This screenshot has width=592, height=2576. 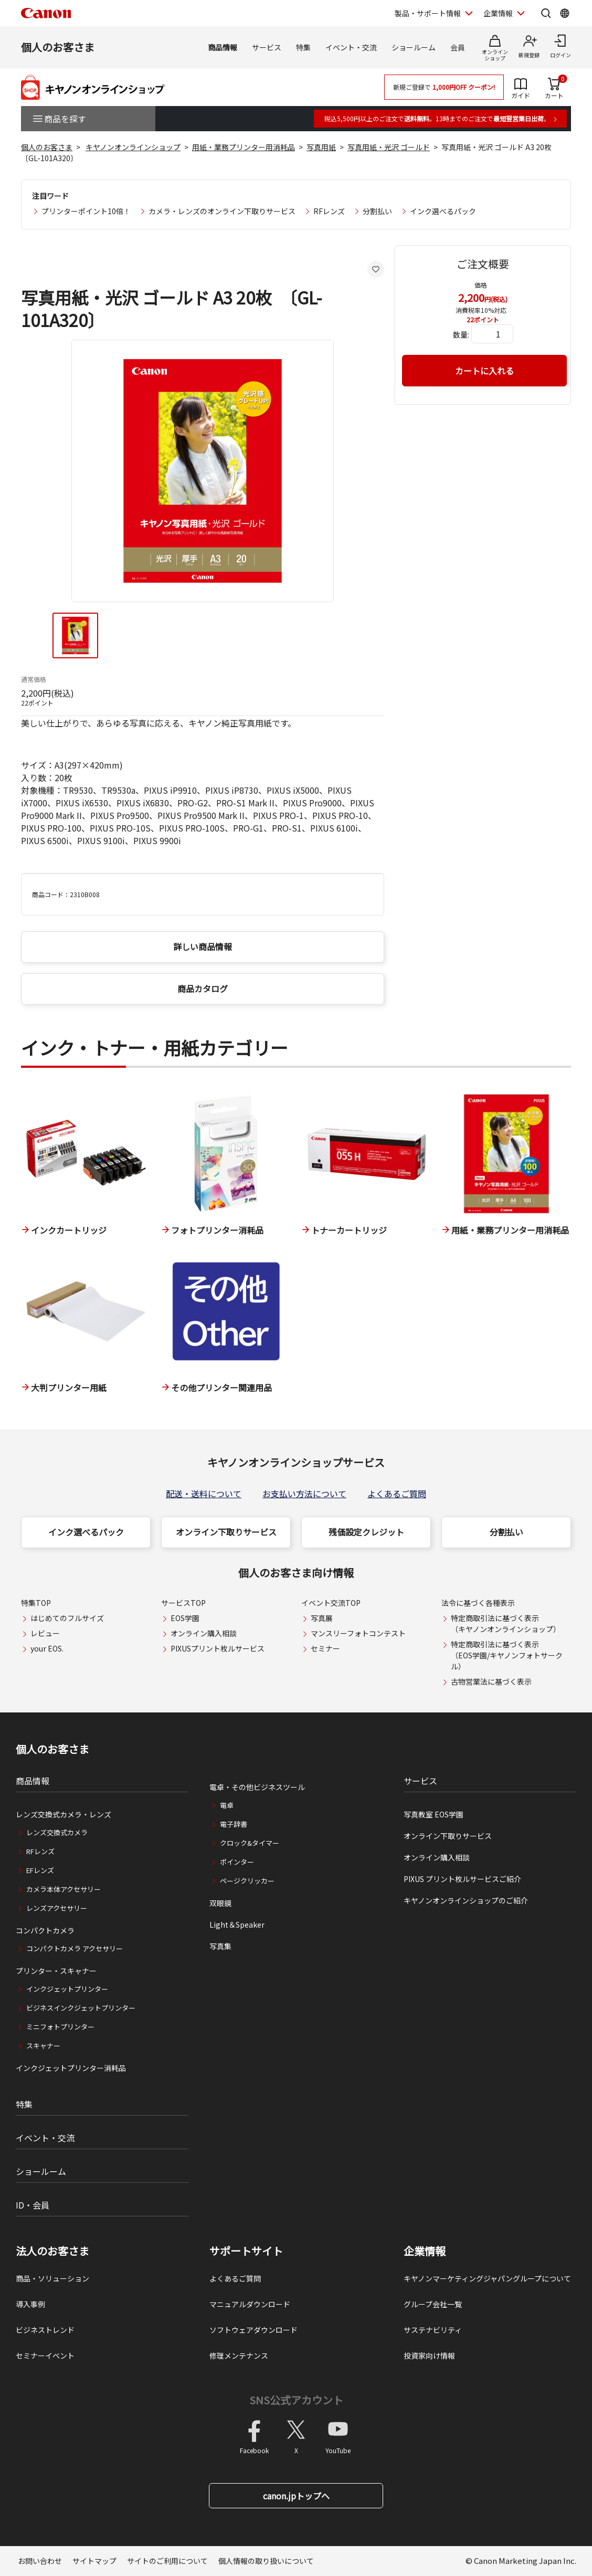 I want to click on はじめてのフルサイズ, so click(x=67, y=1618).